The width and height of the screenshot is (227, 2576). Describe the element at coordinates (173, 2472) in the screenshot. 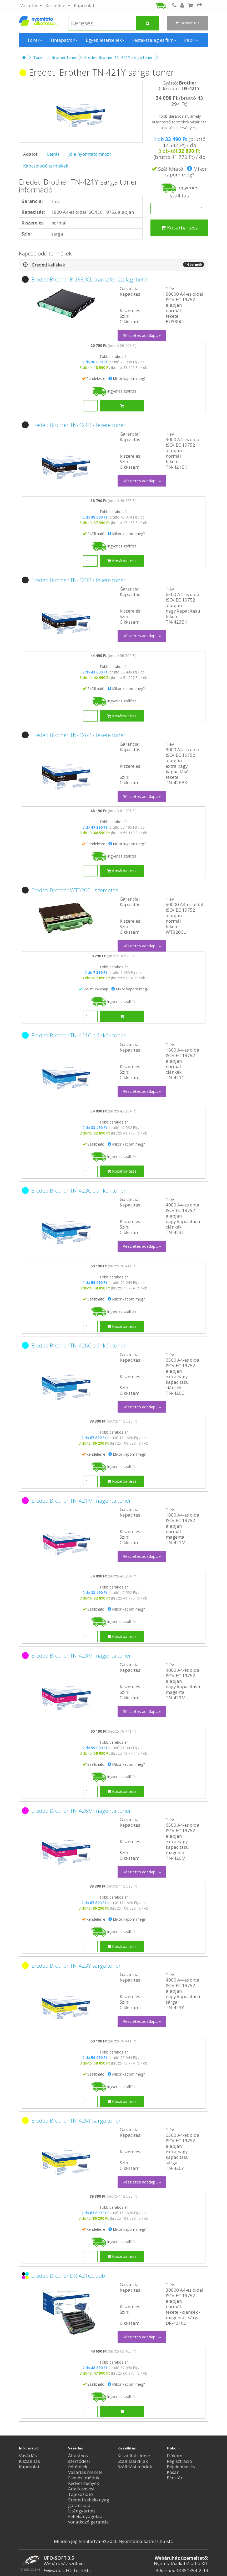

I see `Kosár` at that location.